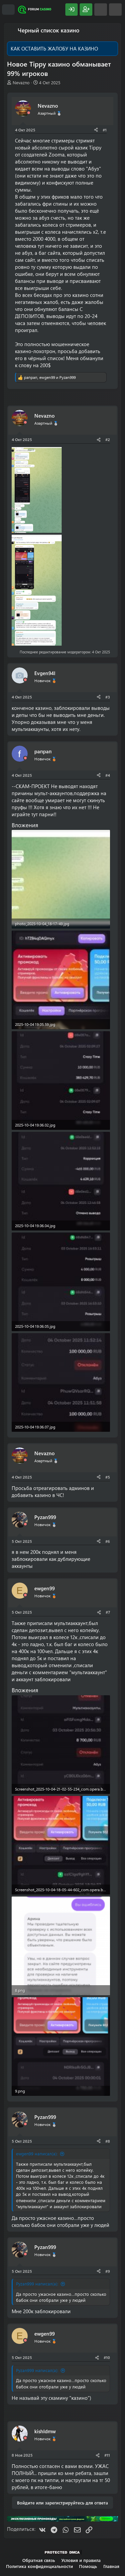 This screenshot has height=2576, width=125. I want to click on #9, so click(107, 2271).